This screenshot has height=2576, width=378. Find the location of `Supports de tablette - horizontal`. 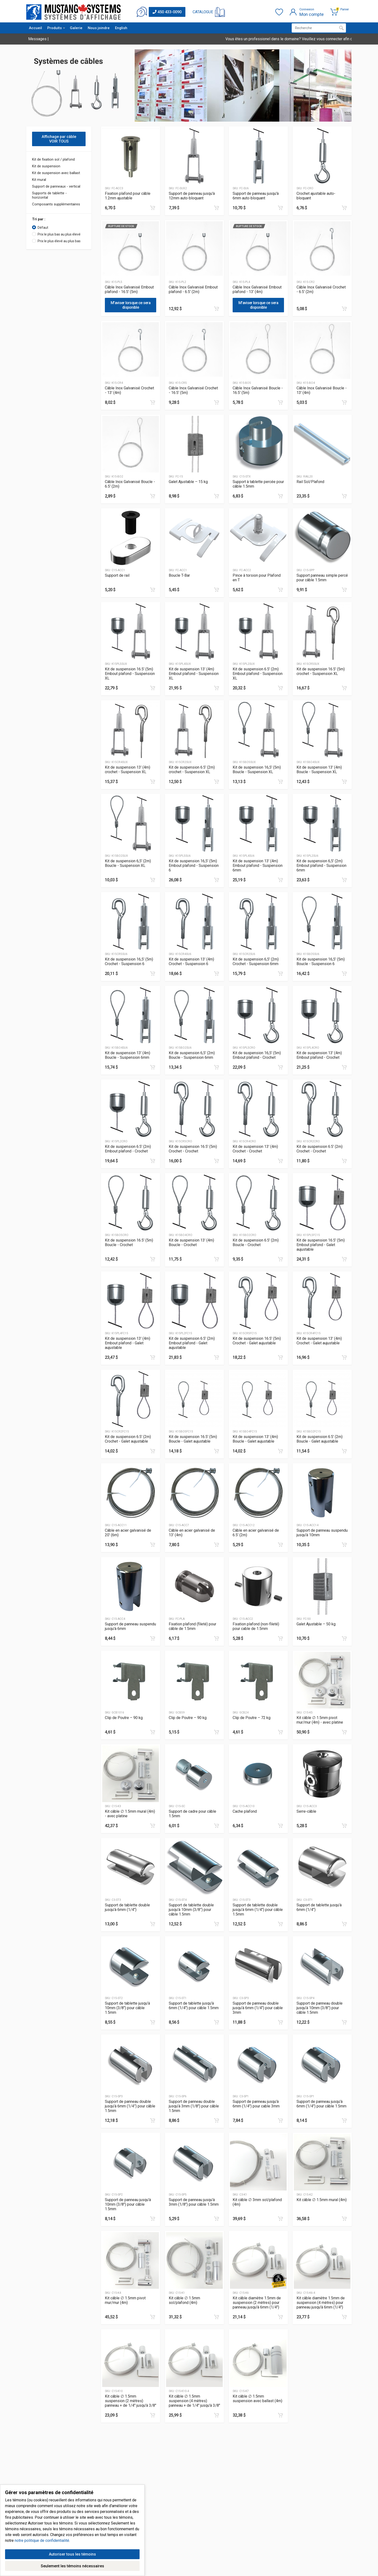

Supports de tablette - horizontal is located at coordinates (49, 195).